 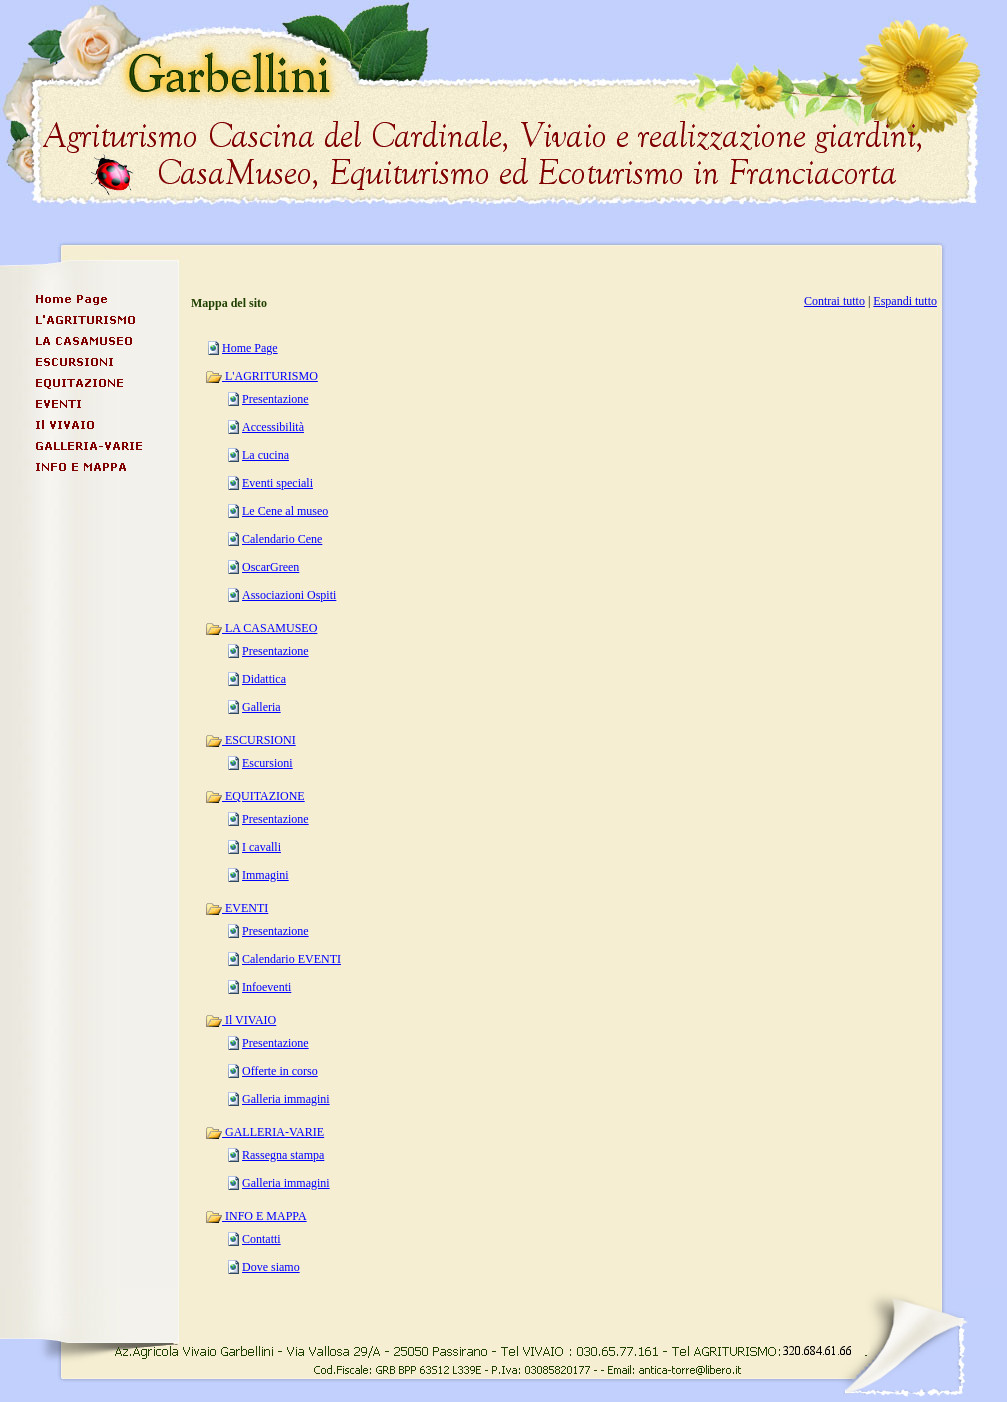 What do you see at coordinates (264, 679) in the screenshot?
I see `Didattica` at bounding box center [264, 679].